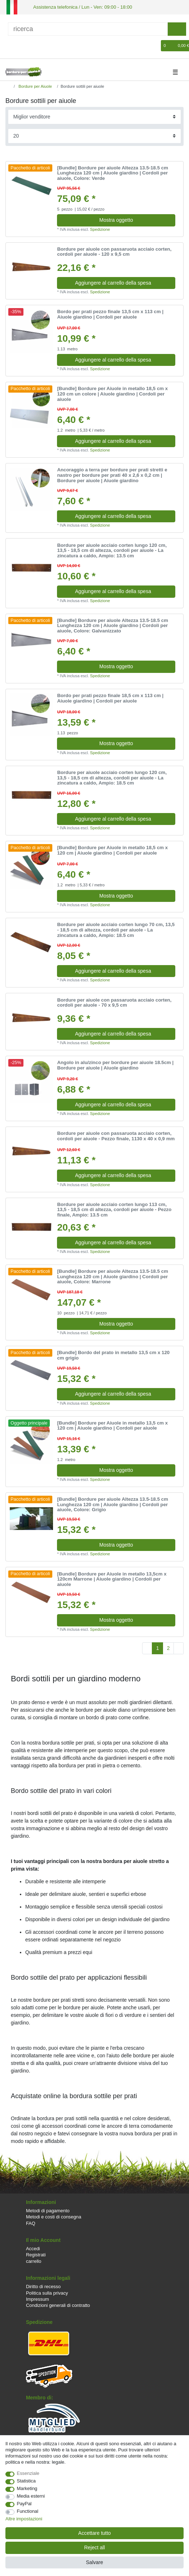 The width and height of the screenshot is (189, 2576). What do you see at coordinates (112, 172) in the screenshot?
I see `[Bundle] Bordure per aiuole Altezza 13.5-18.5 cm Lunghezza 120 cm | Aiuole giardino | Cordoli per aiuole` at bounding box center [112, 172].